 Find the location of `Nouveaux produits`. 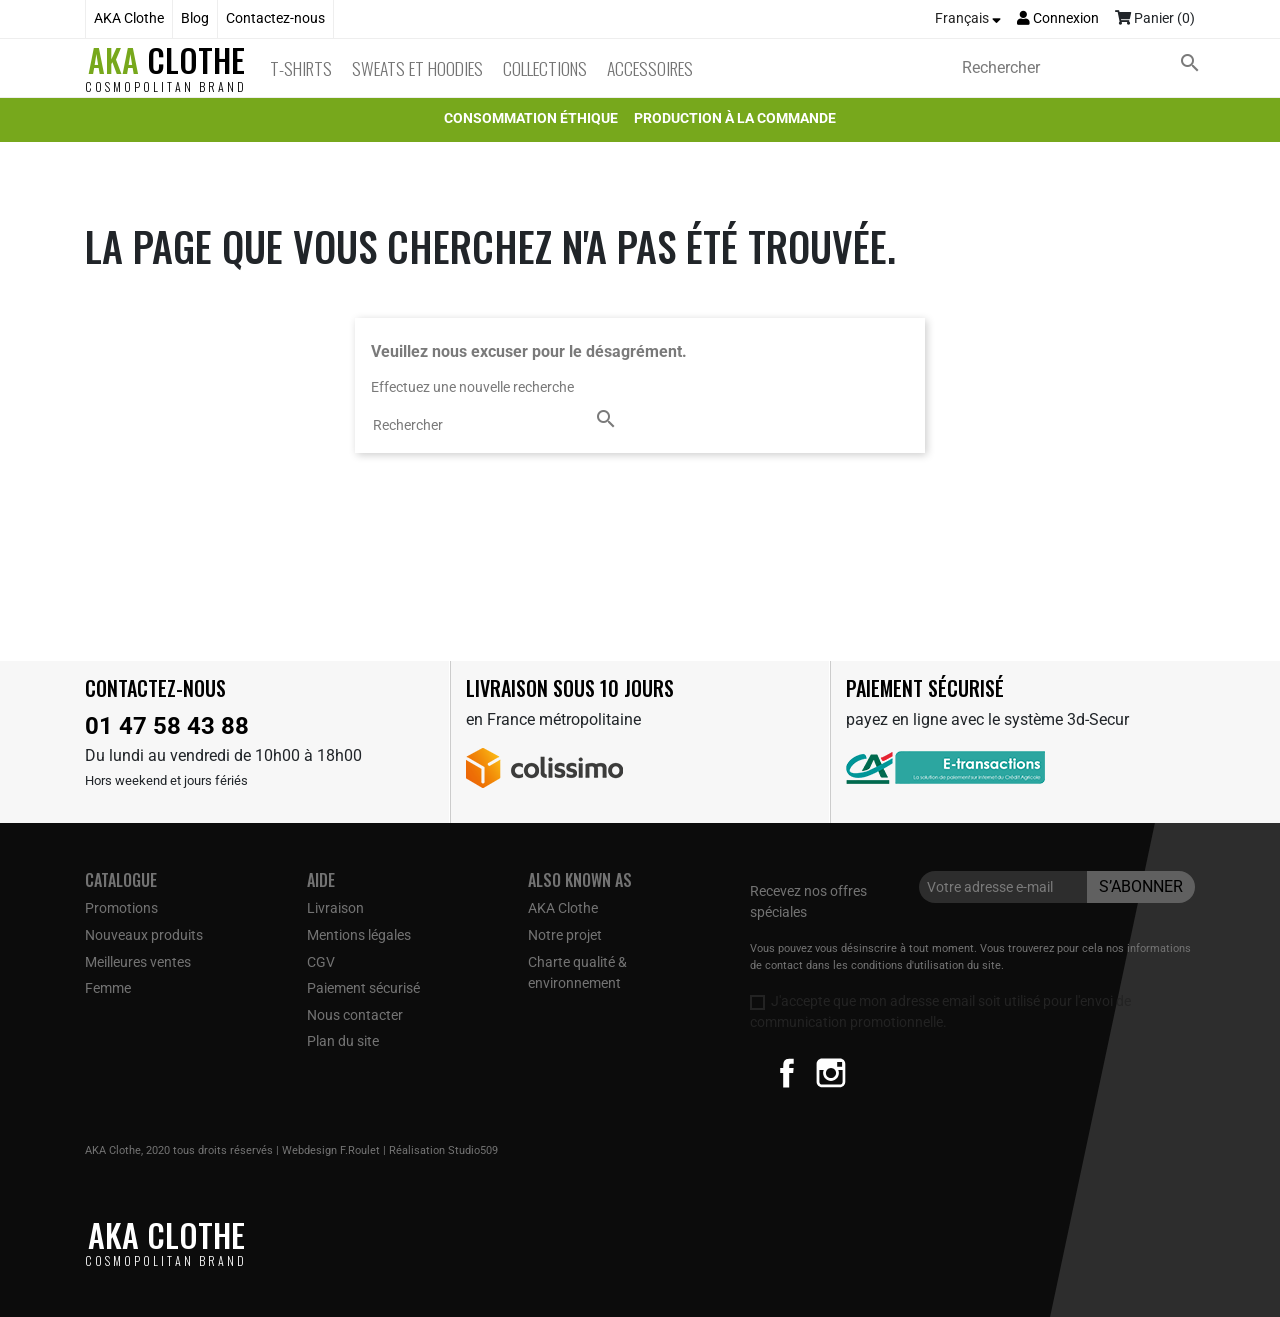

Nouveaux produits is located at coordinates (144, 935).